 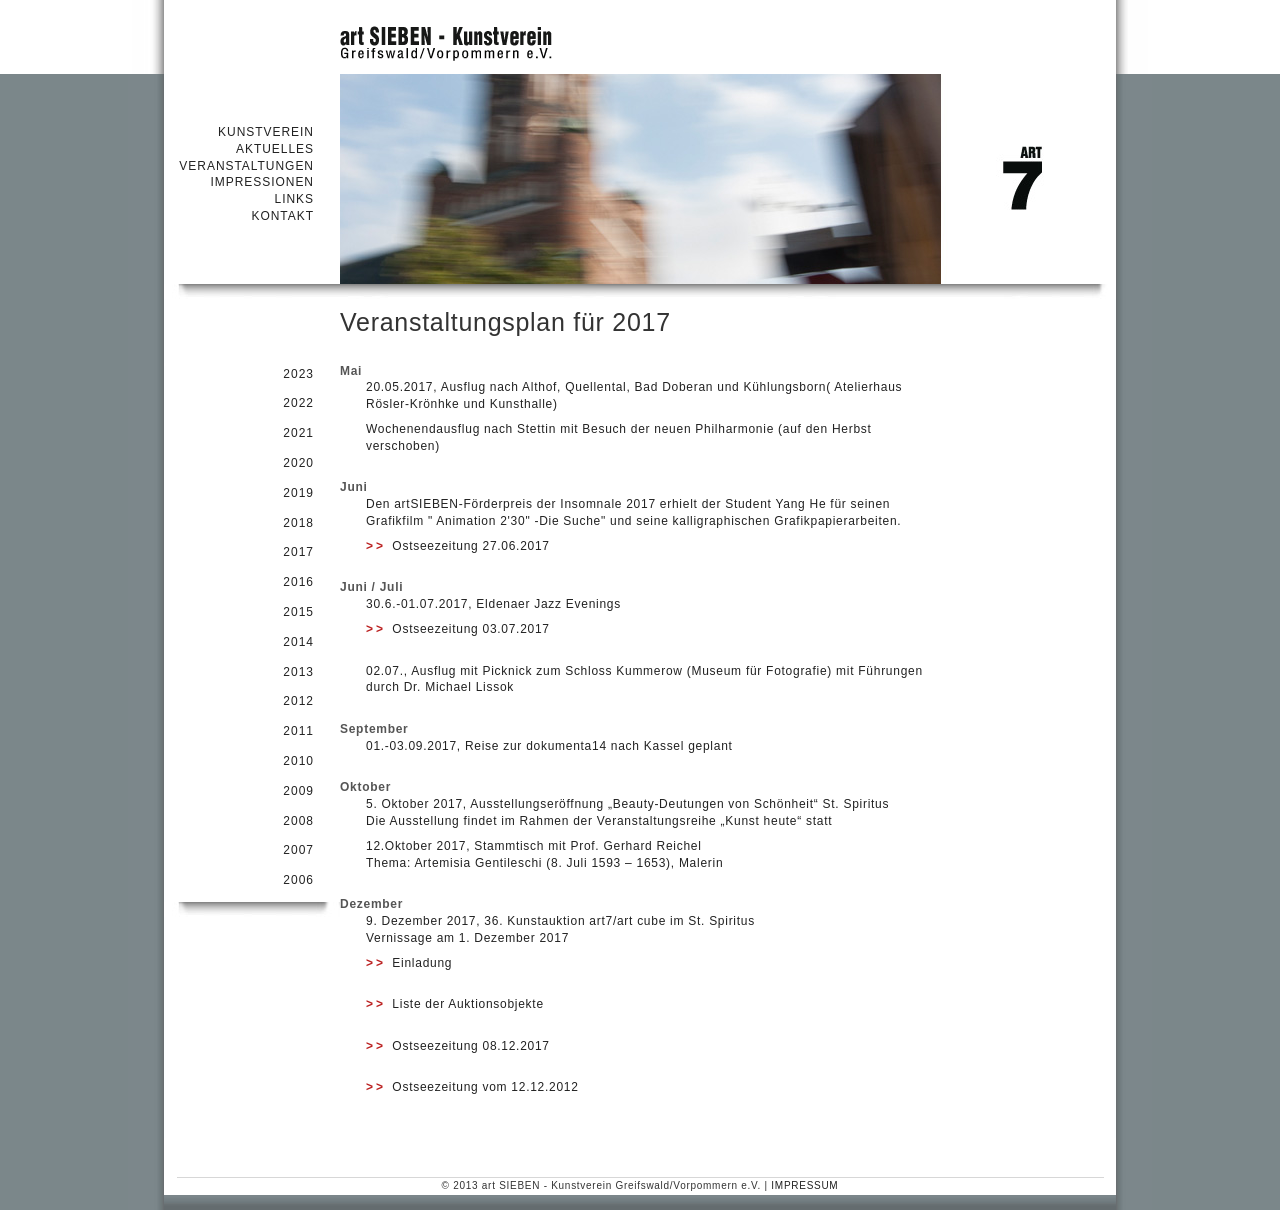 What do you see at coordinates (455, 1004) in the screenshot?
I see `Liste der Auktionsobjekte` at bounding box center [455, 1004].